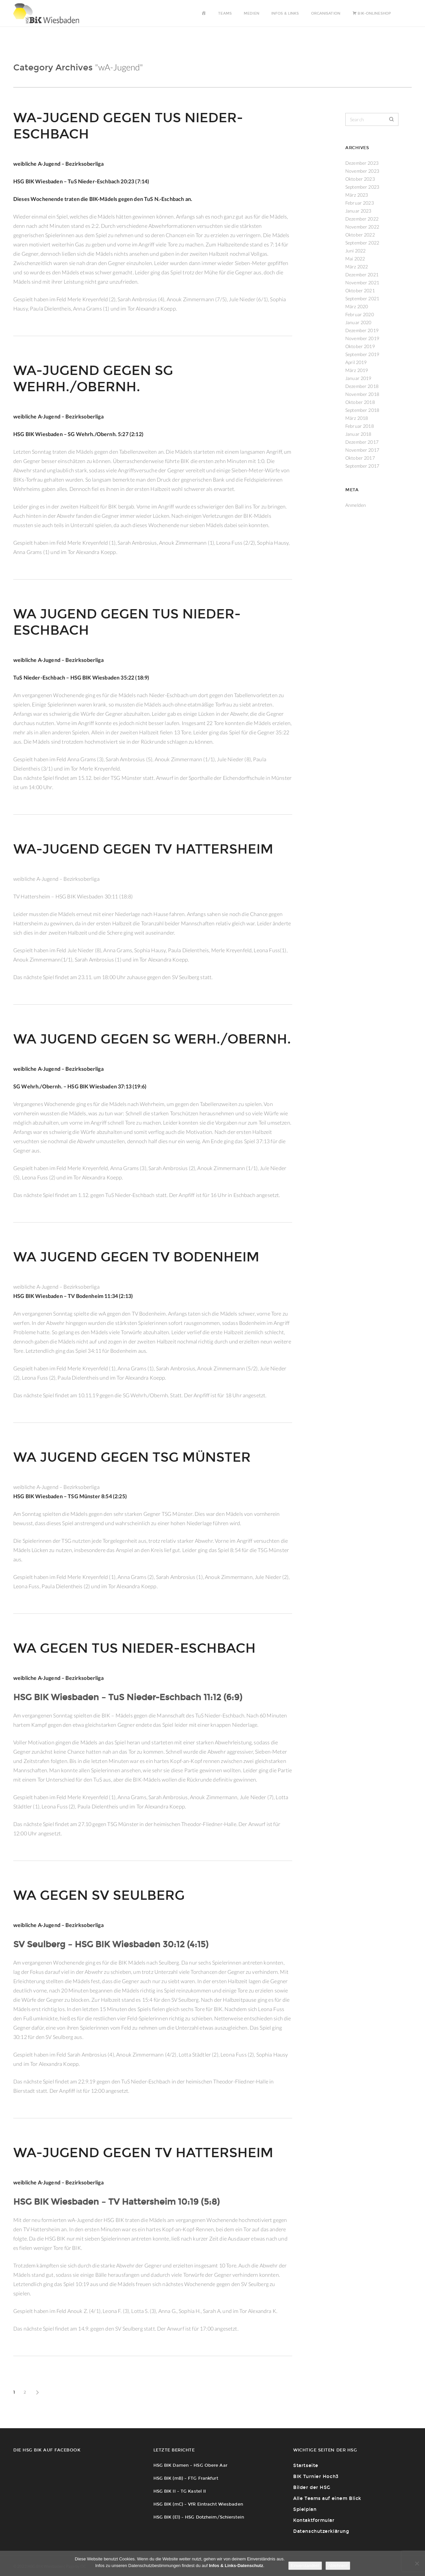 This screenshot has height=2576, width=425. What do you see at coordinates (358, 434) in the screenshot?
I see `Januar 2018` at bounding box center [358, 434].